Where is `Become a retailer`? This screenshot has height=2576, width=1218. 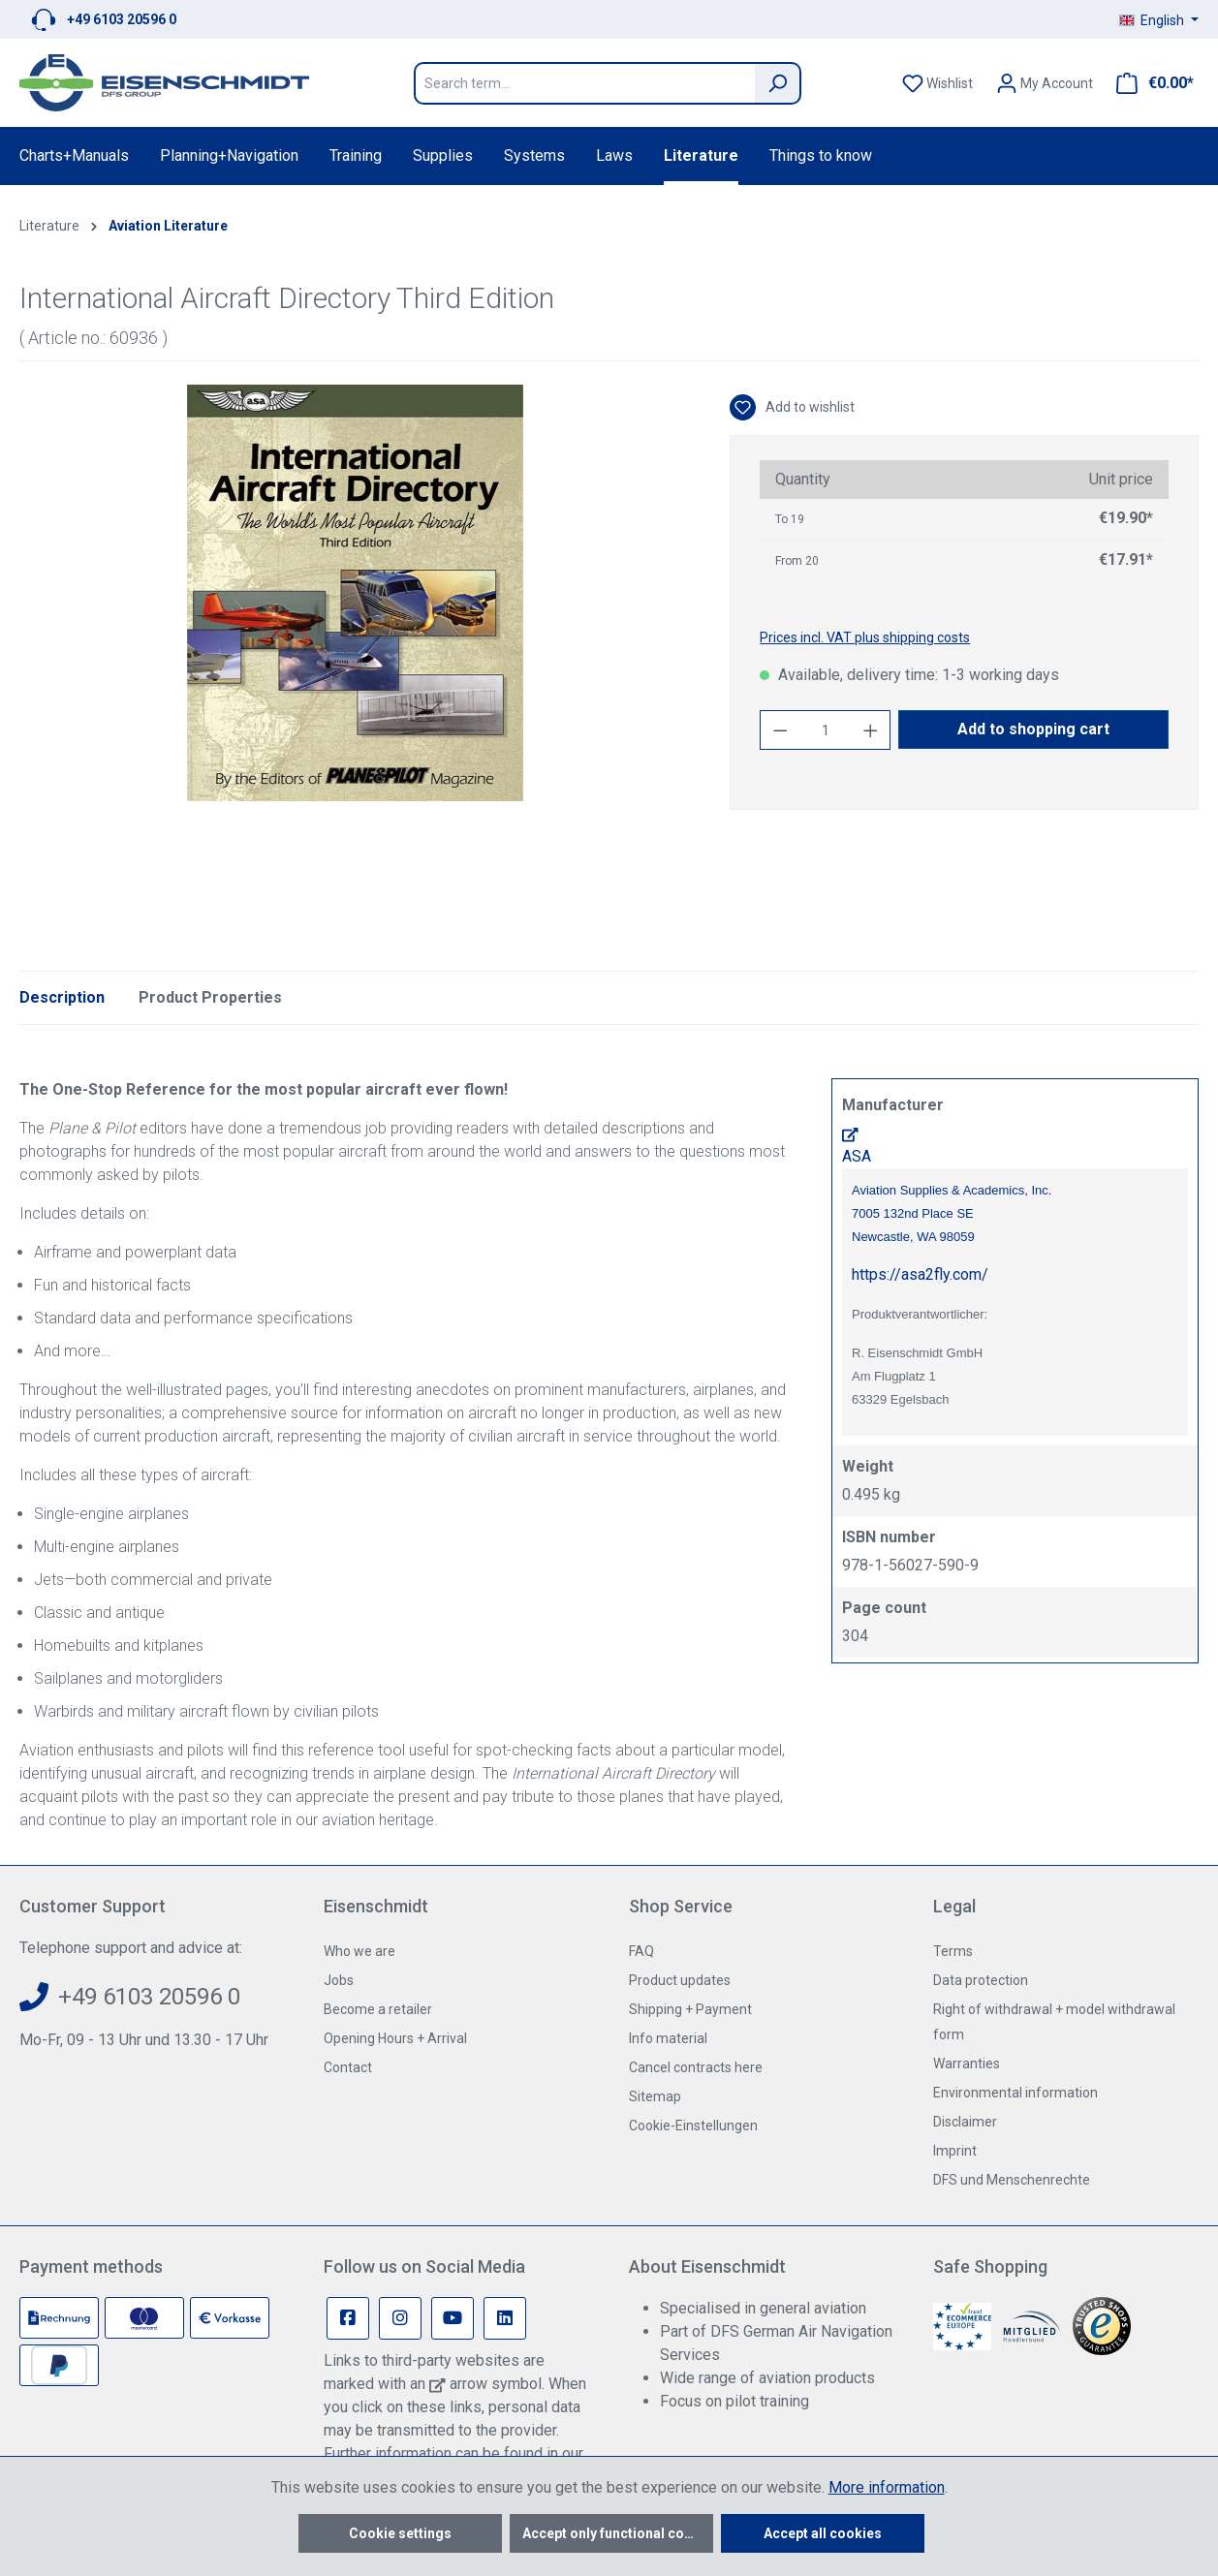
Become a retailer is located at coordinates (378, 2009).